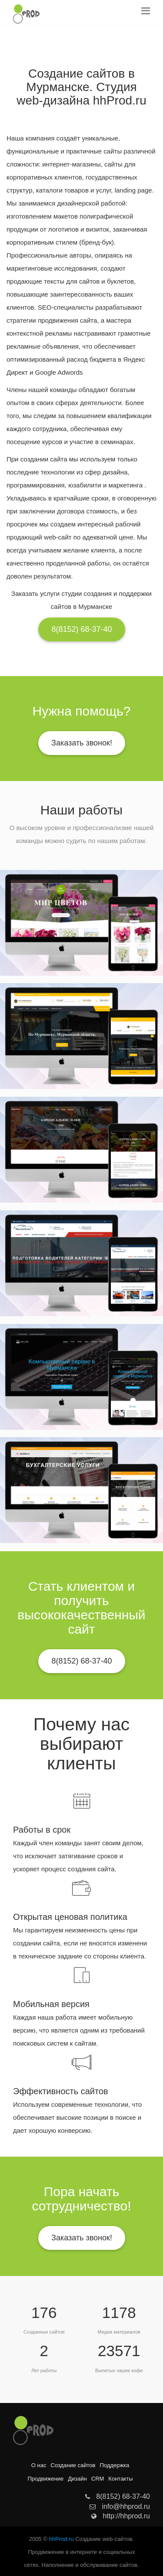 Image resolution: width=163 pixels, height=2576 pixels. Describe the element at coordinates (77, 2478) in the screenshot. I see `Дизайн` at that location.